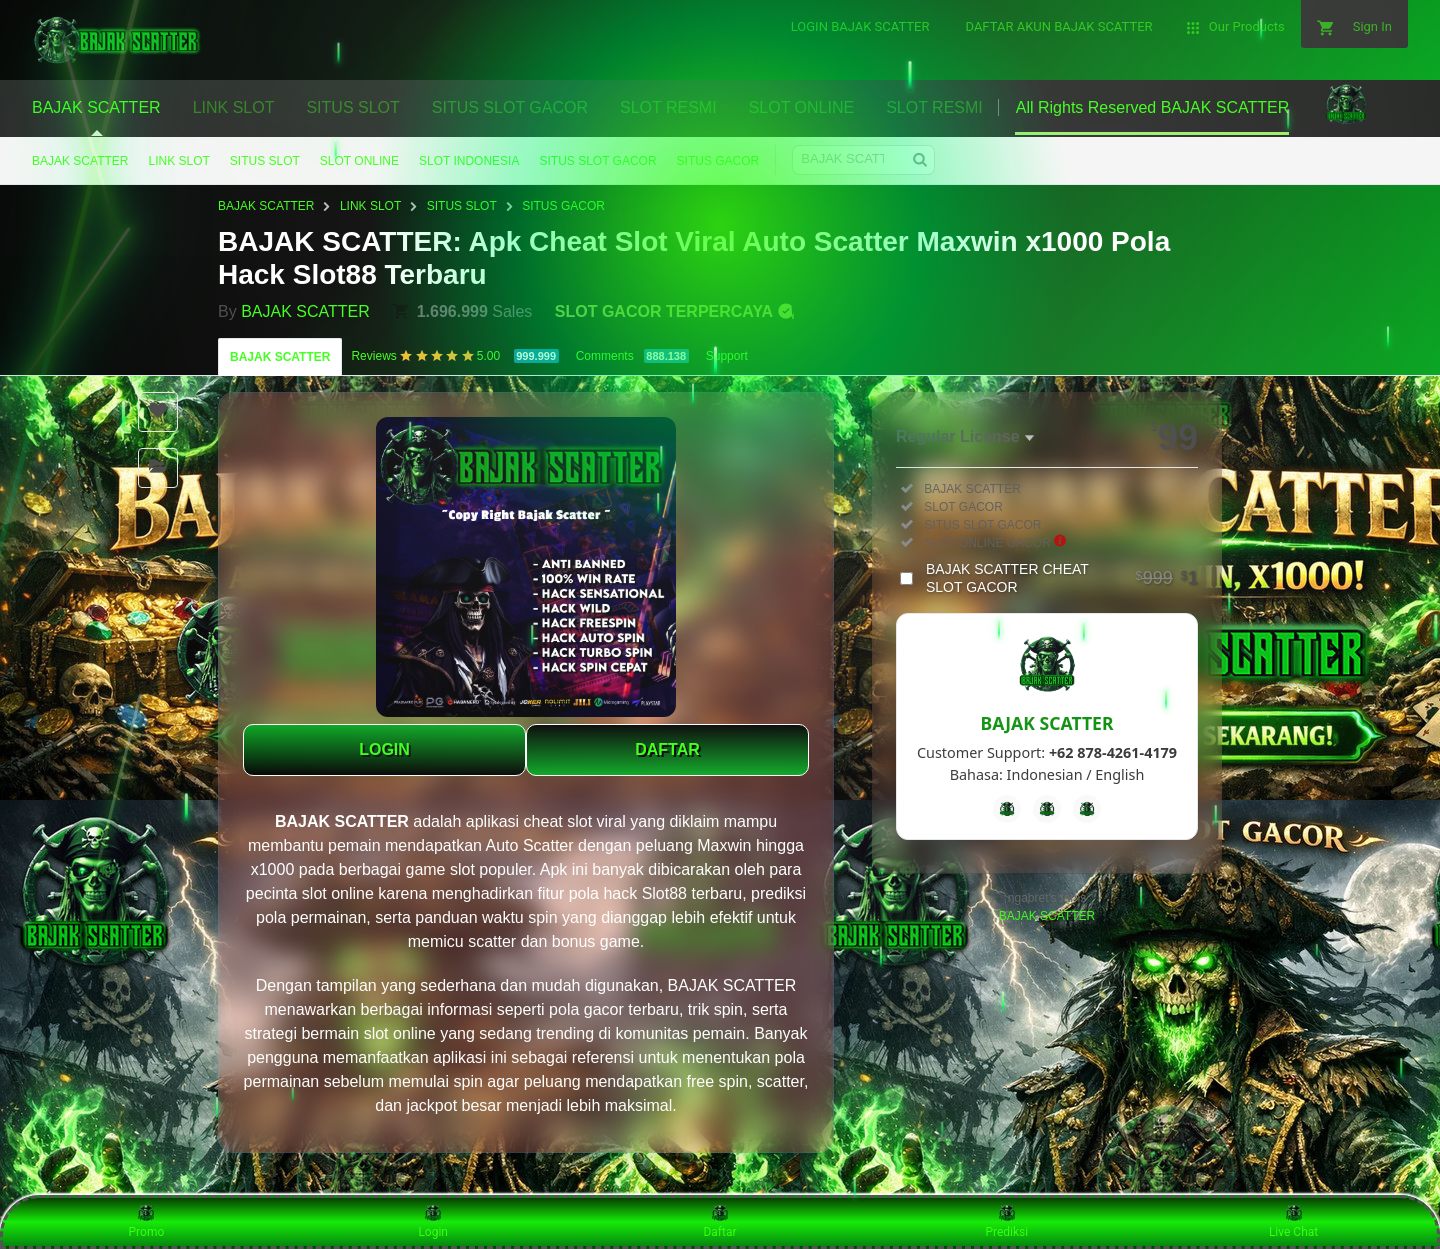 The height and width of the screenshot is (1249, 1440). What do you see at coordinates (667, 749) in the screenshot?
I see `DAFTAR` at bounding box center [667, 749].